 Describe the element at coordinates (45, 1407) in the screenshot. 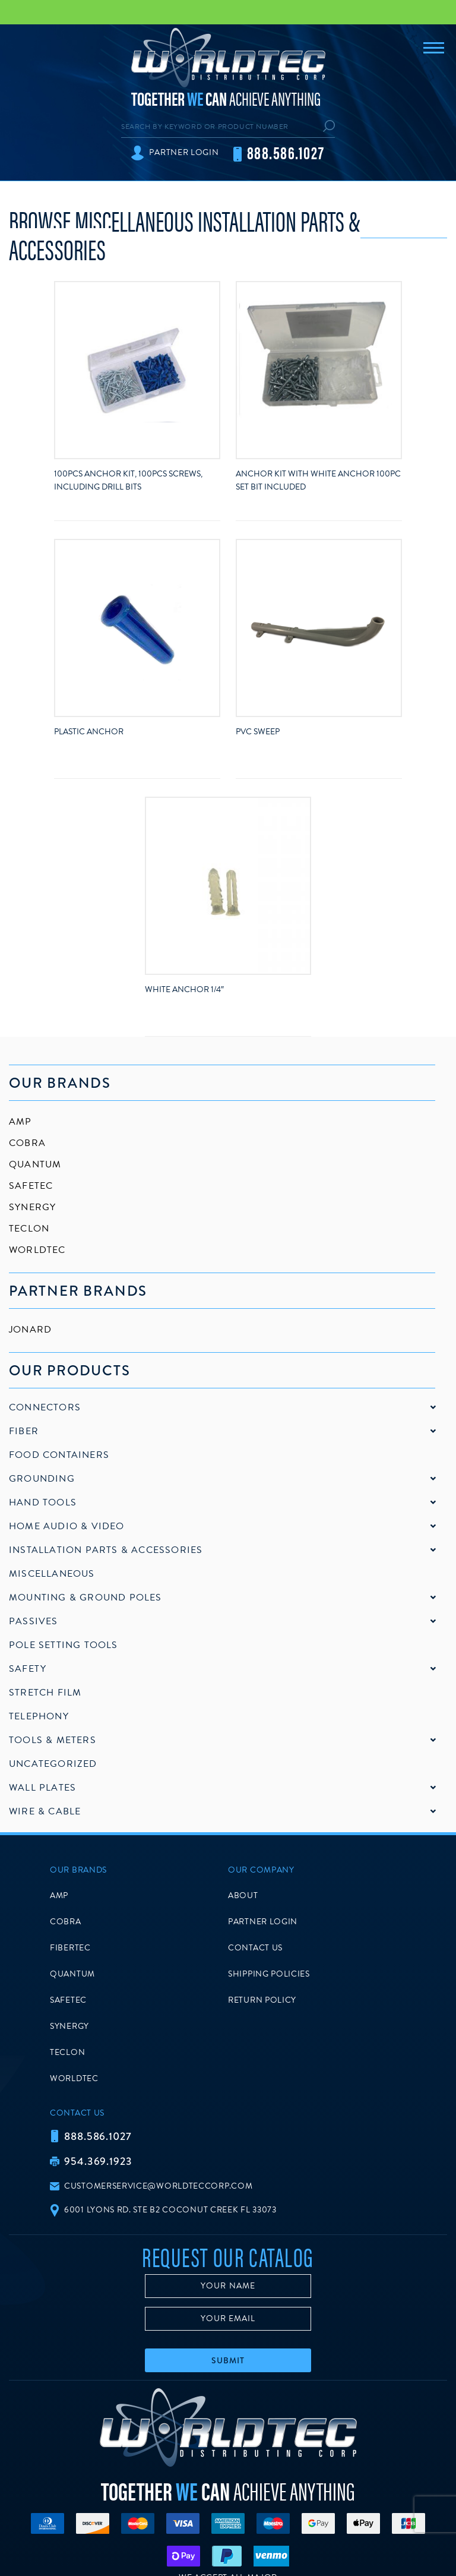

I see `Connectors` at that location.